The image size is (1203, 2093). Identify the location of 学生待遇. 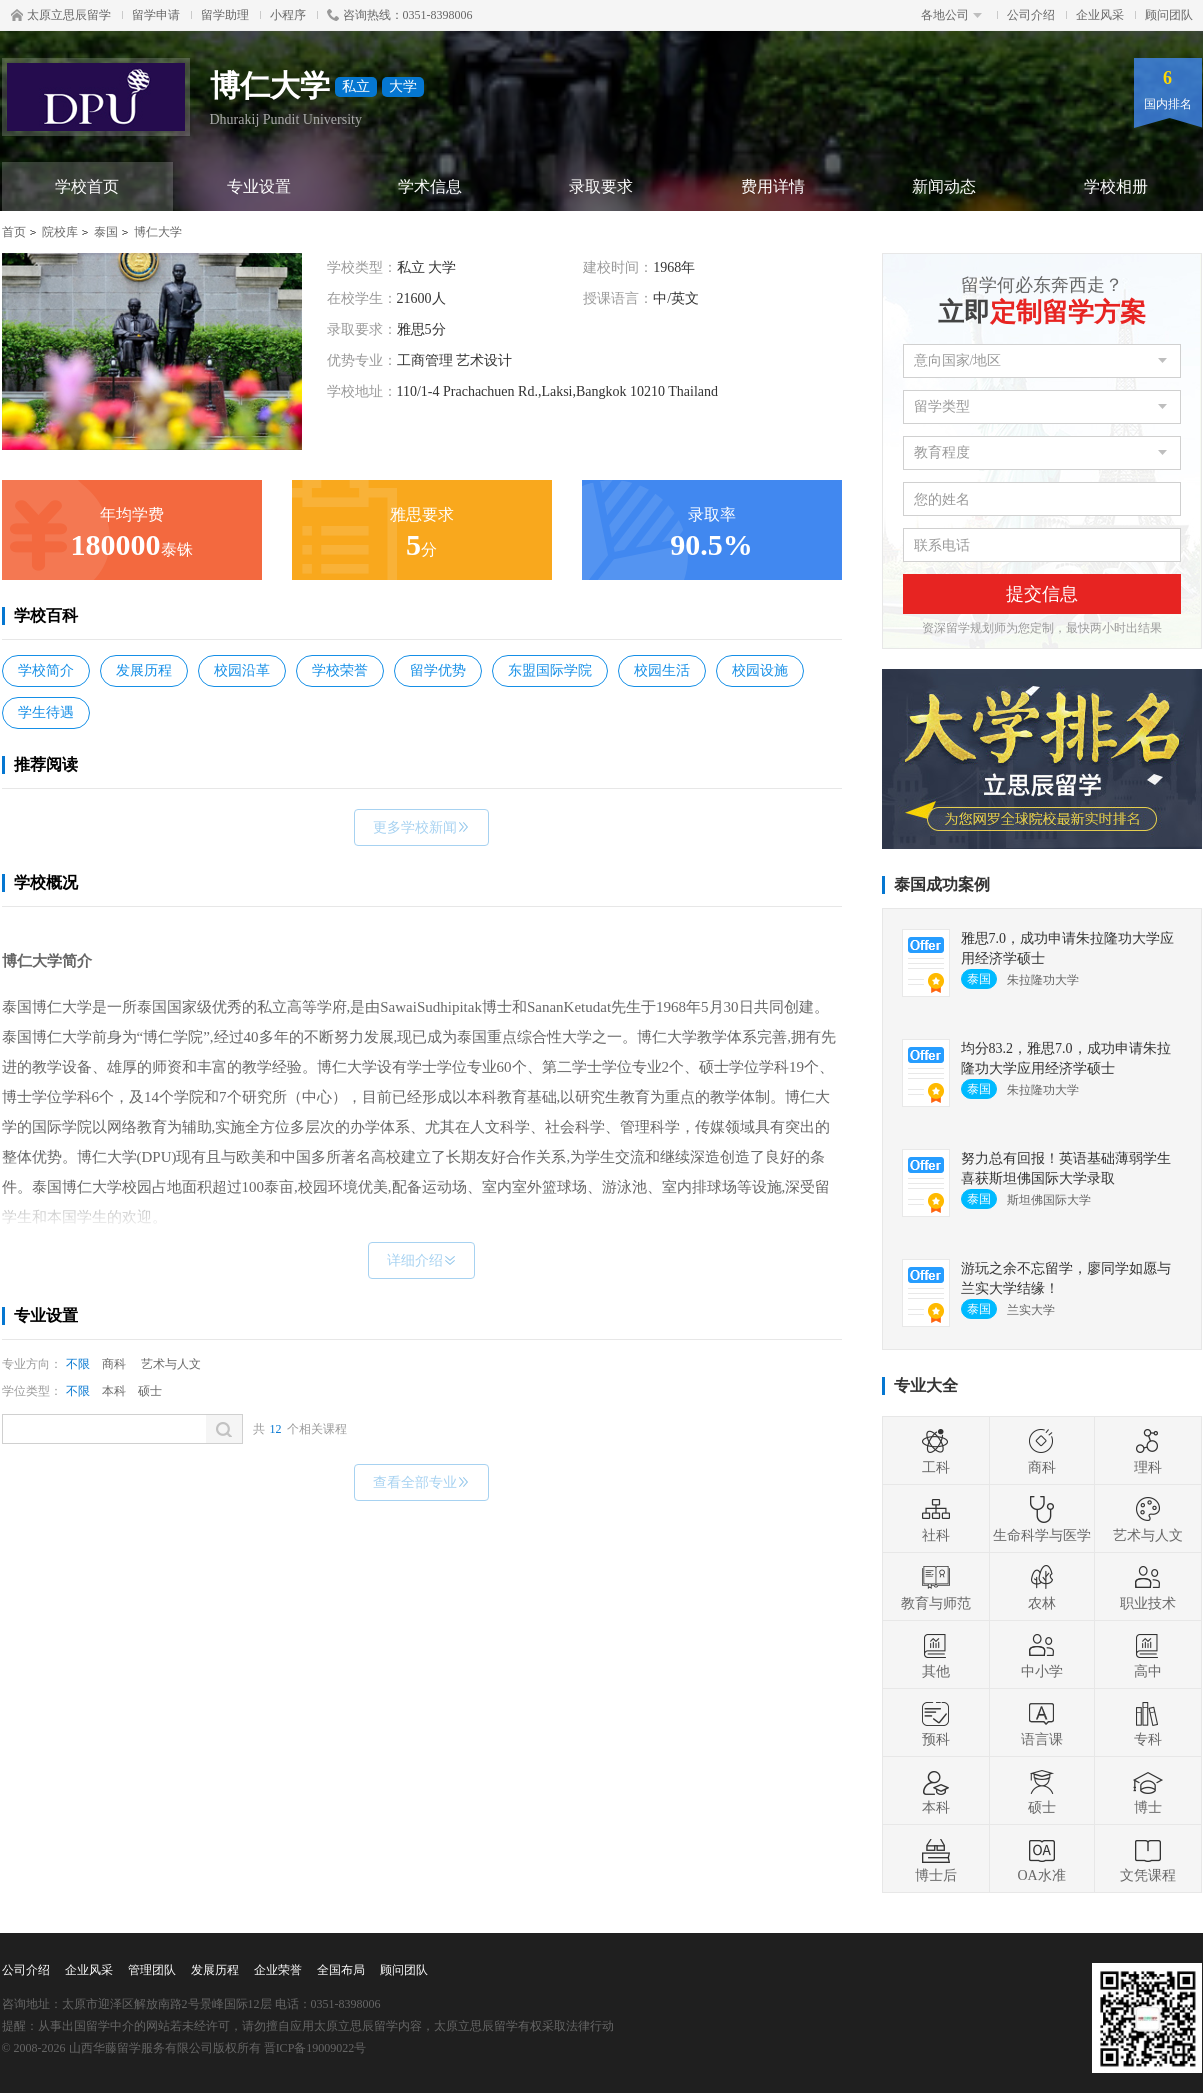
(46, 712).